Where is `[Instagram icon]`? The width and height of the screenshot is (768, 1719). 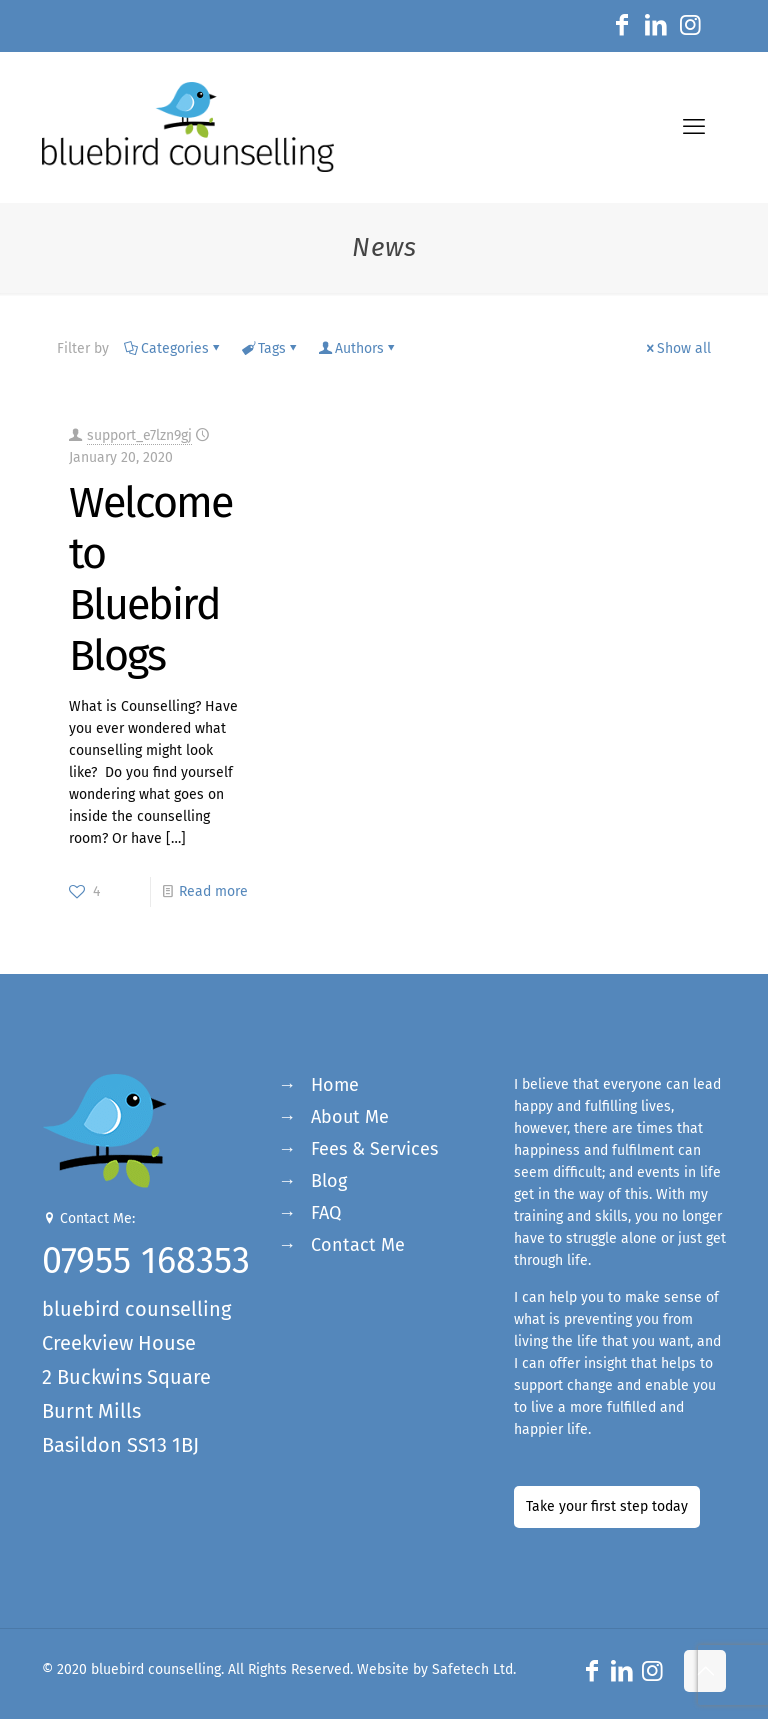
[Instagram icon] is located at coordinates (690, 28).